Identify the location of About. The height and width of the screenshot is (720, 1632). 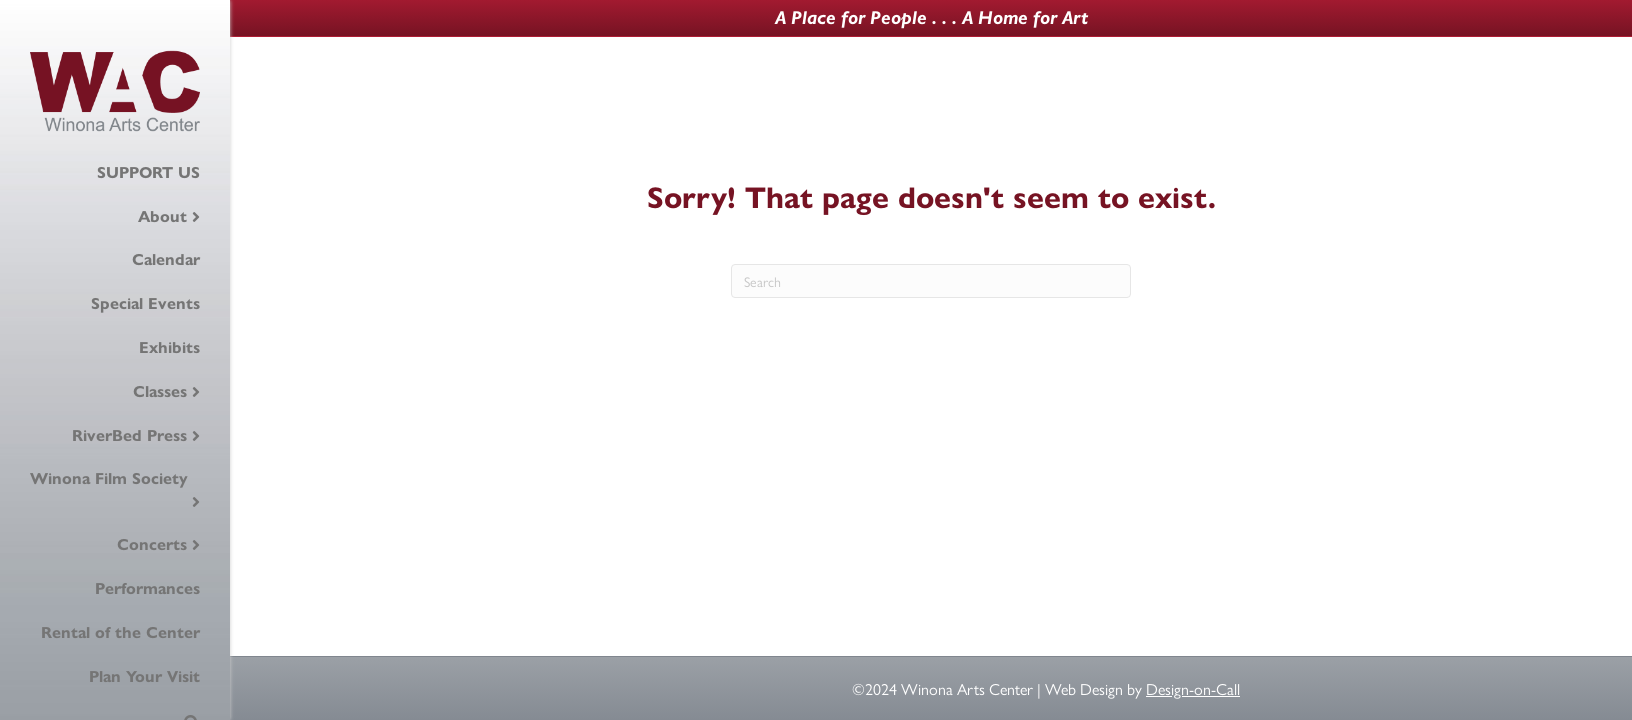
(162, 216).